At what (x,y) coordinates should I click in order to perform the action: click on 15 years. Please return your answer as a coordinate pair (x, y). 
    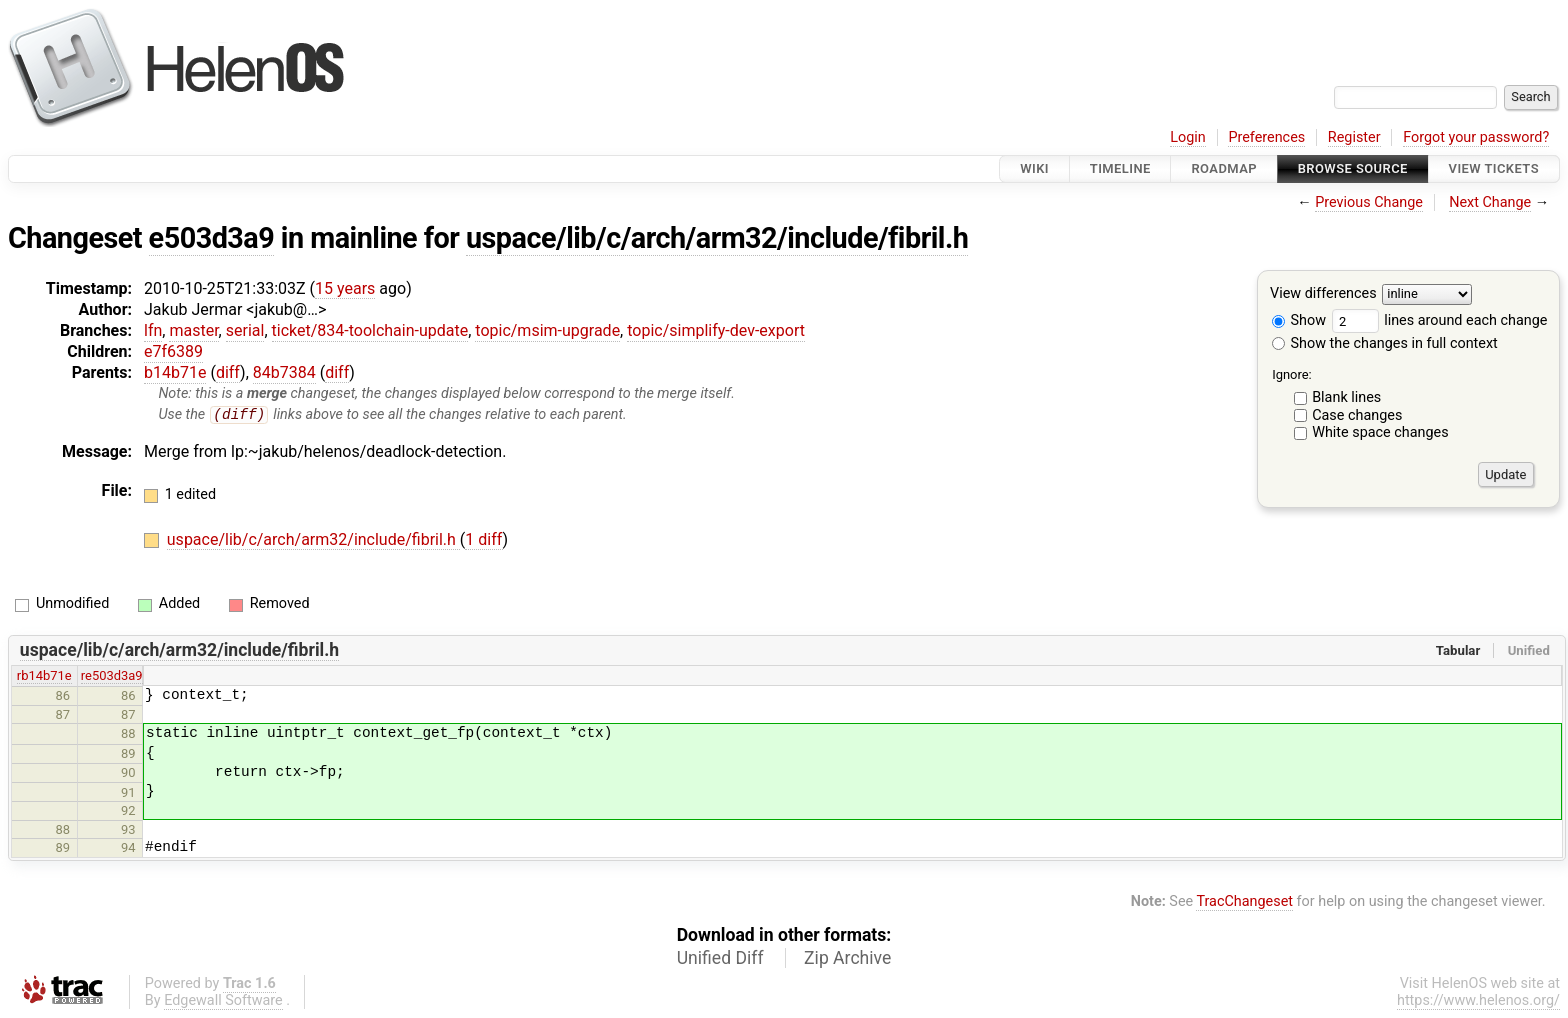
    Looking at the image, I should click on (345, 288).